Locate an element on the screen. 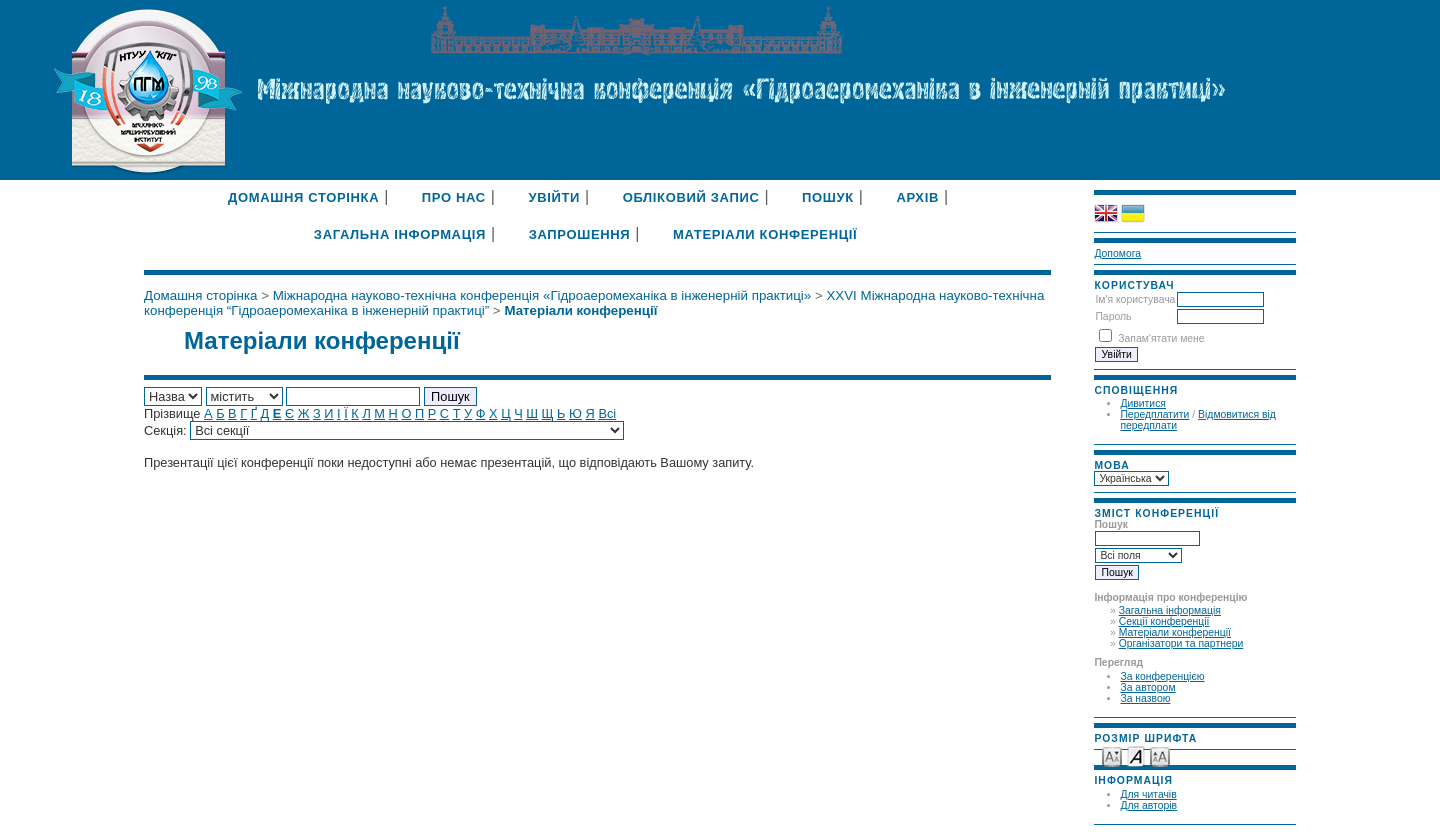  Make font size default is located at coordinates (1136, 755).